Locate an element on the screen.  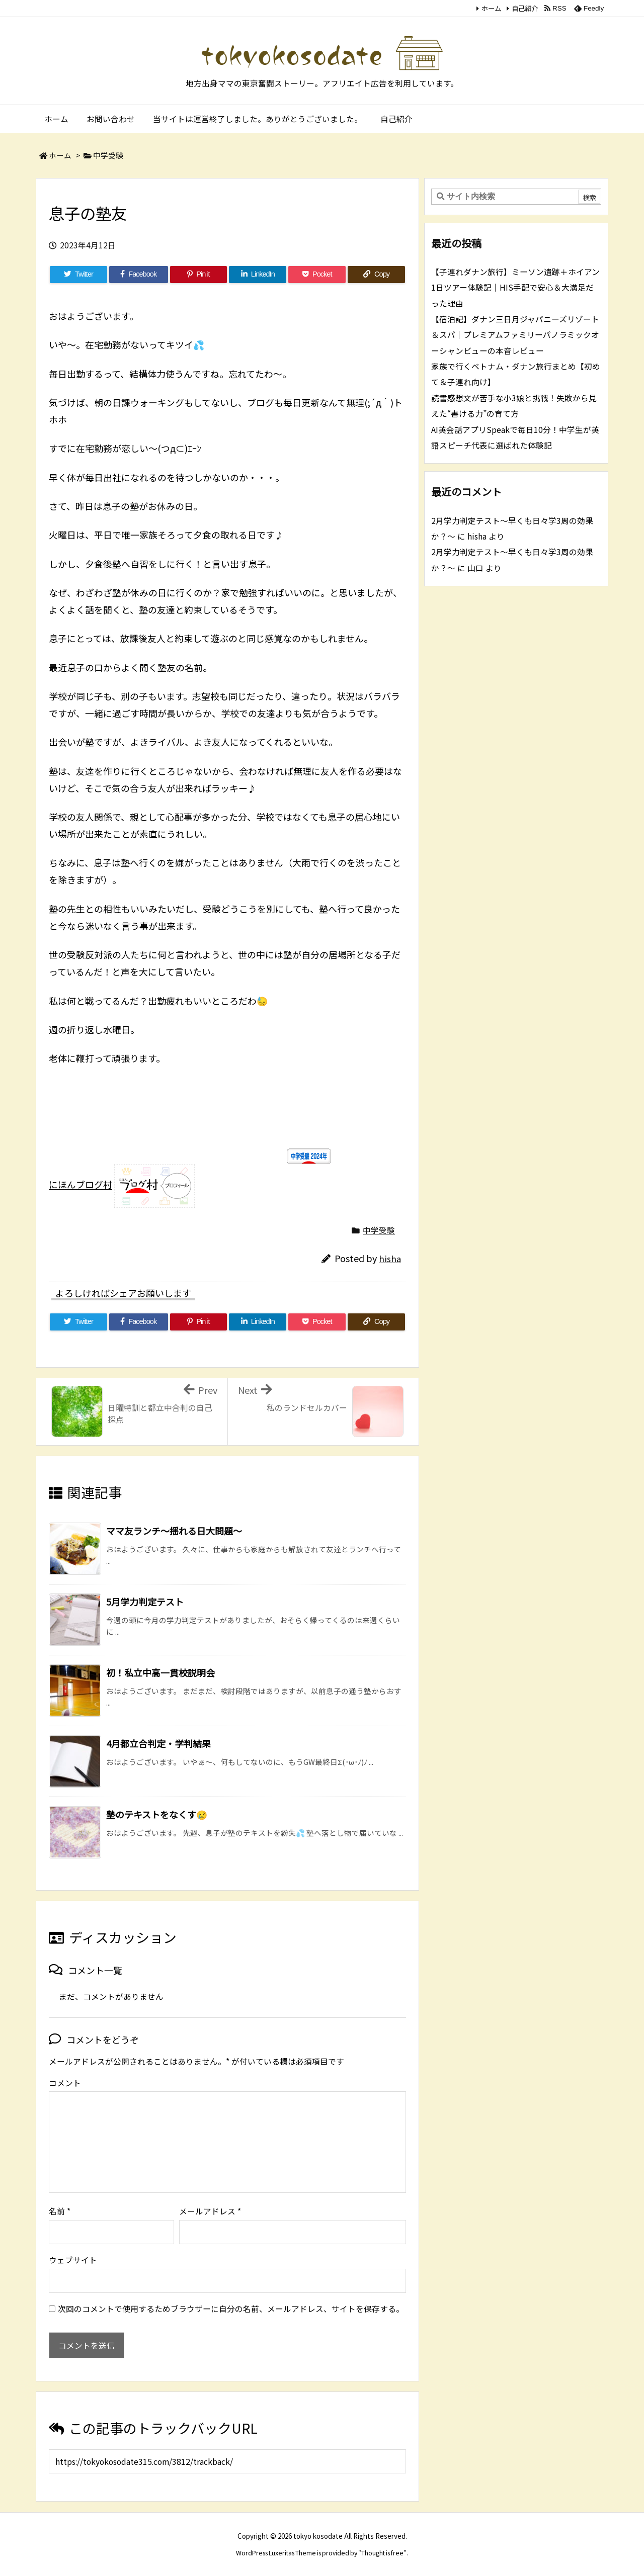
【子連れダナン旅行】ミーソン遺跡＋ホイアン1日ツアー体験記｜HIS手配で安心＆大満足だった理由 is located at coordinates (515, 287).